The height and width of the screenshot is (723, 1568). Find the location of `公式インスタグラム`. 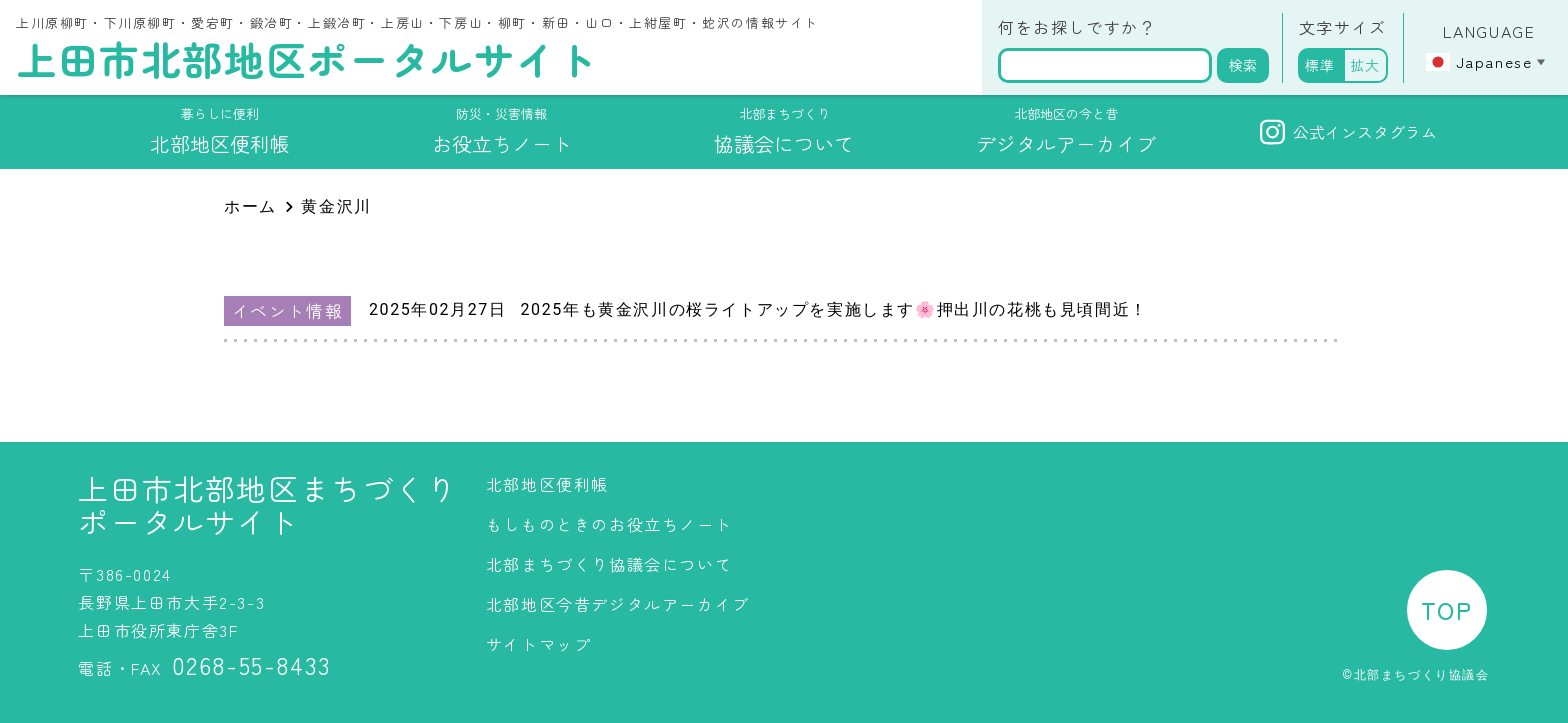

公式インスタグラム is located at coordinates (1348, 132).